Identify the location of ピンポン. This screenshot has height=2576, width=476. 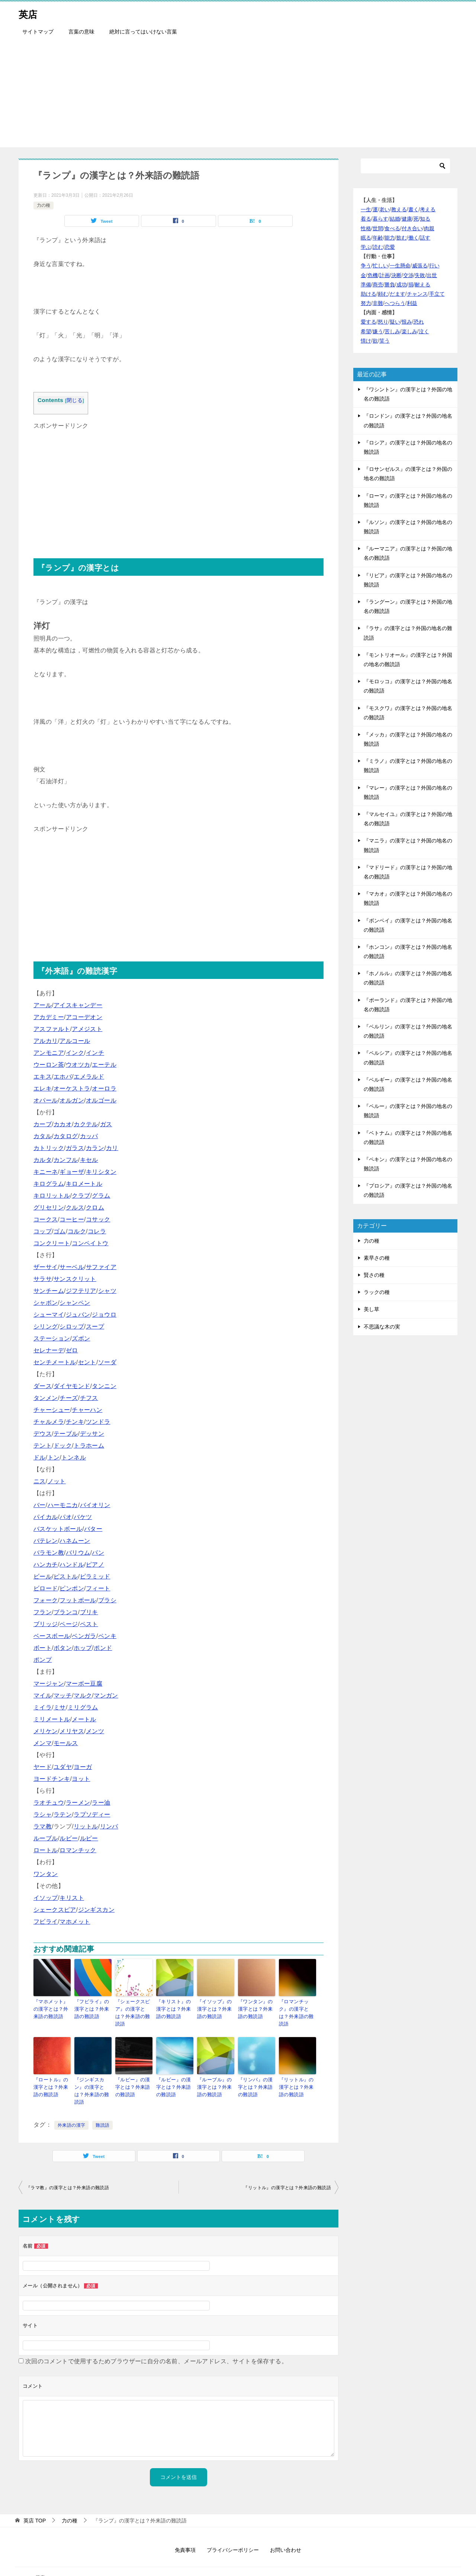
(72, 1588).